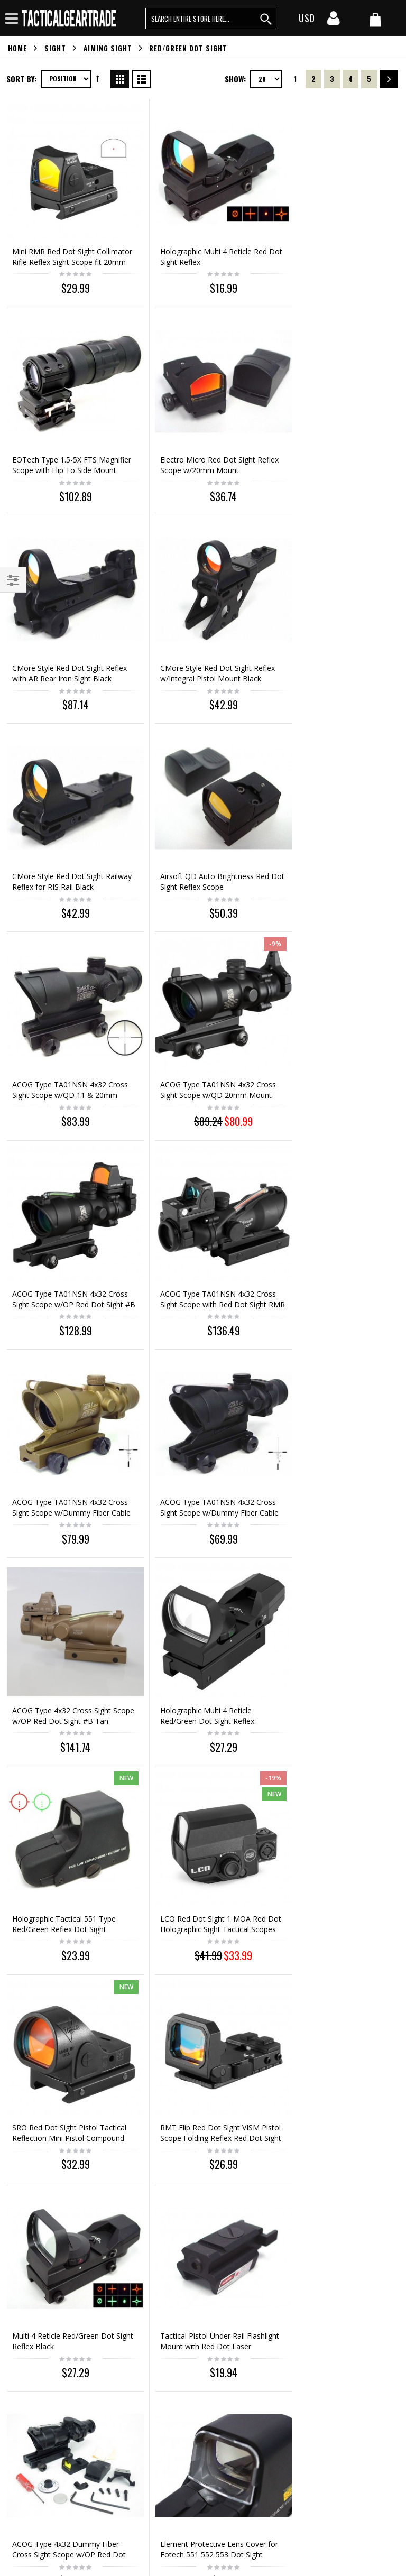  I want to click on [my cart], so click(375, 19).